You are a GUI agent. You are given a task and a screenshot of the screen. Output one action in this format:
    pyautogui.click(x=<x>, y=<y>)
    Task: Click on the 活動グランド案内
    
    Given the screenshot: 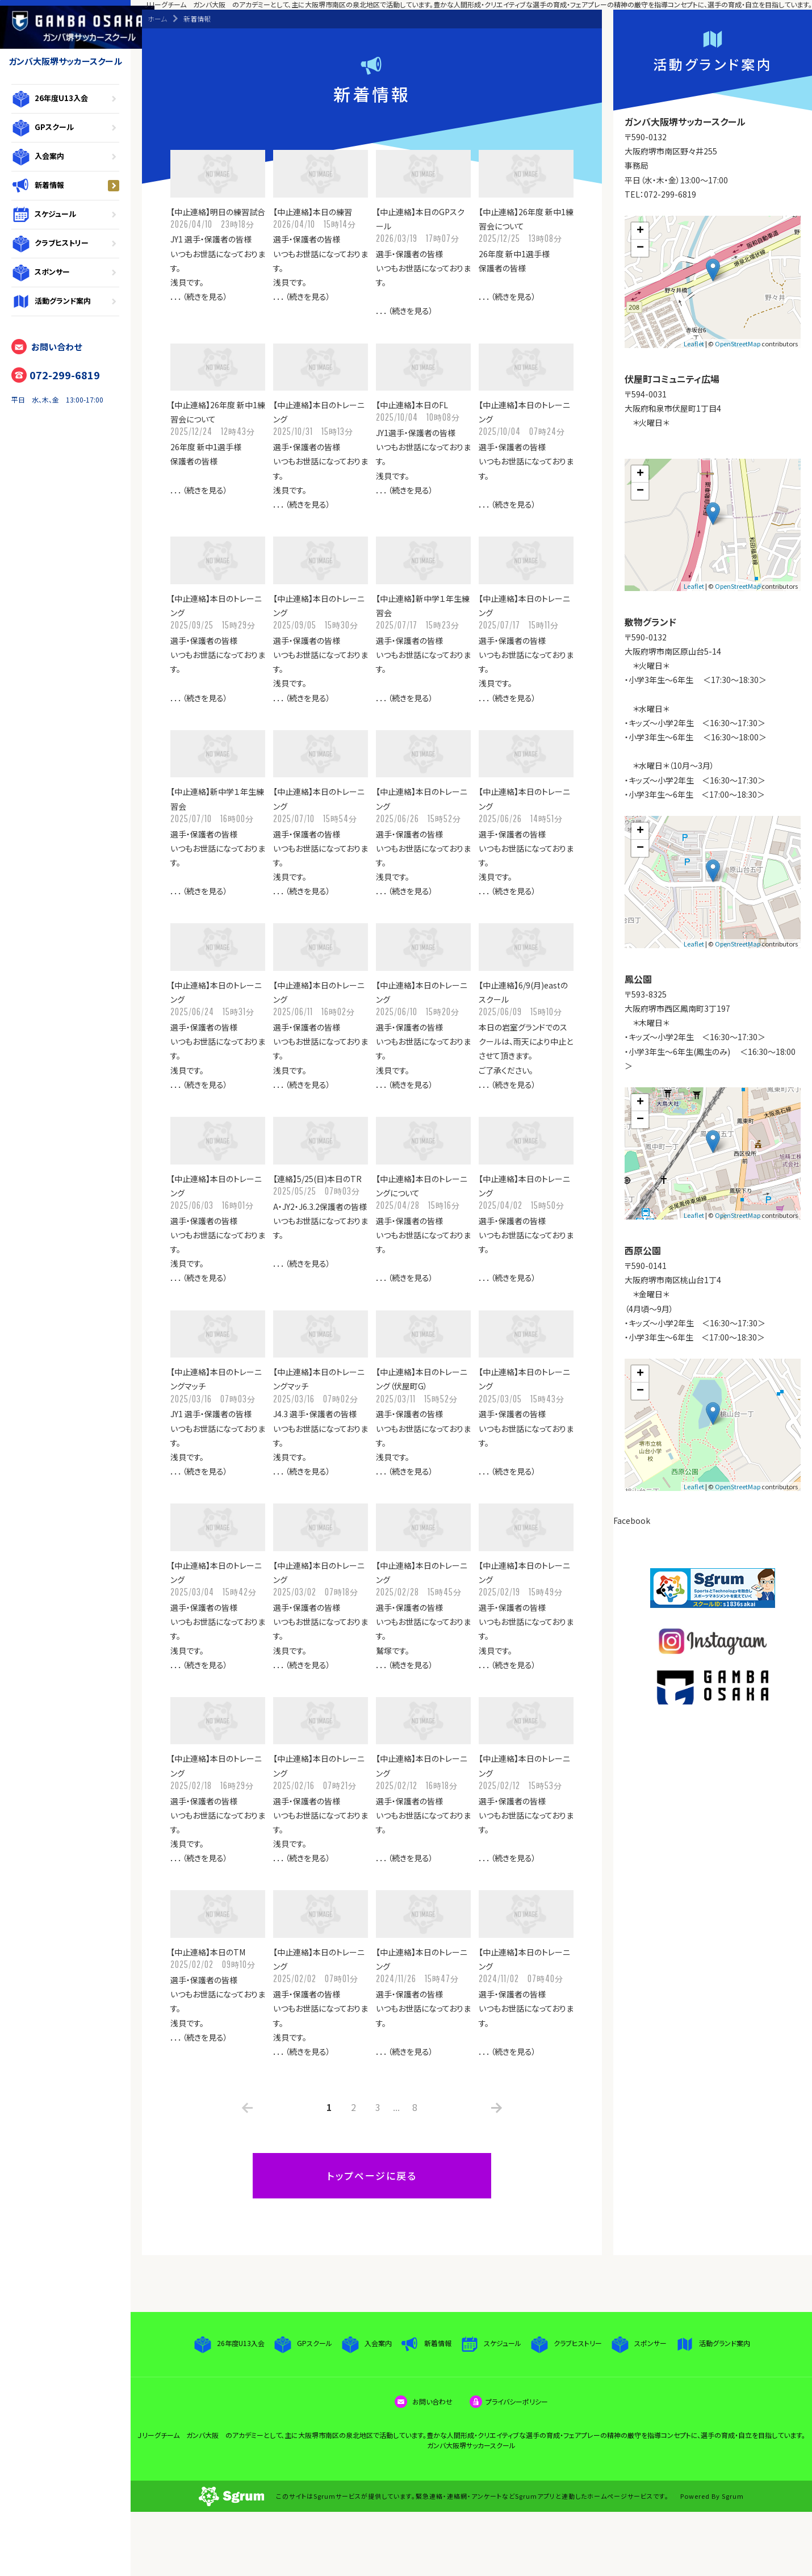 What is the action you would take?
    pyautogui.click(x=65, y=301)
    